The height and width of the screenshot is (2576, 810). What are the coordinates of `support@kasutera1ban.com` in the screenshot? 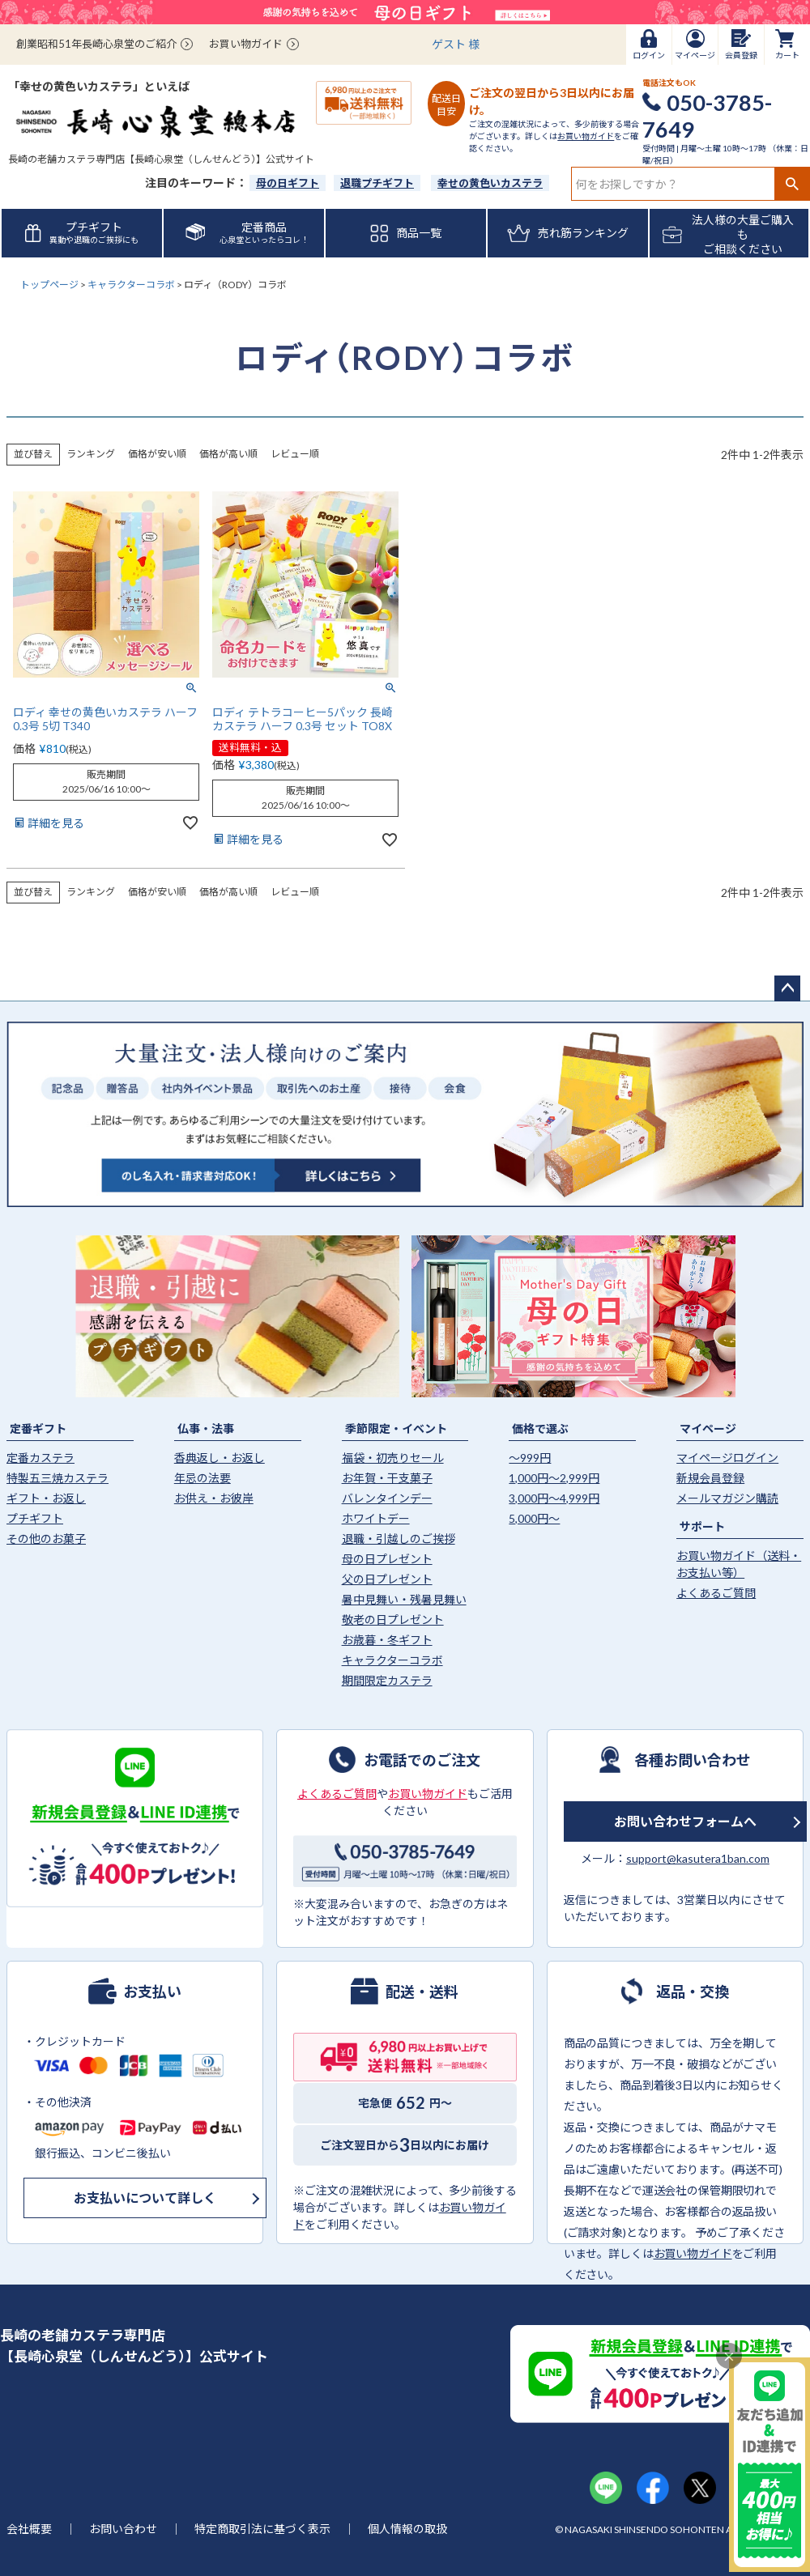 It's located at (698, 1858).